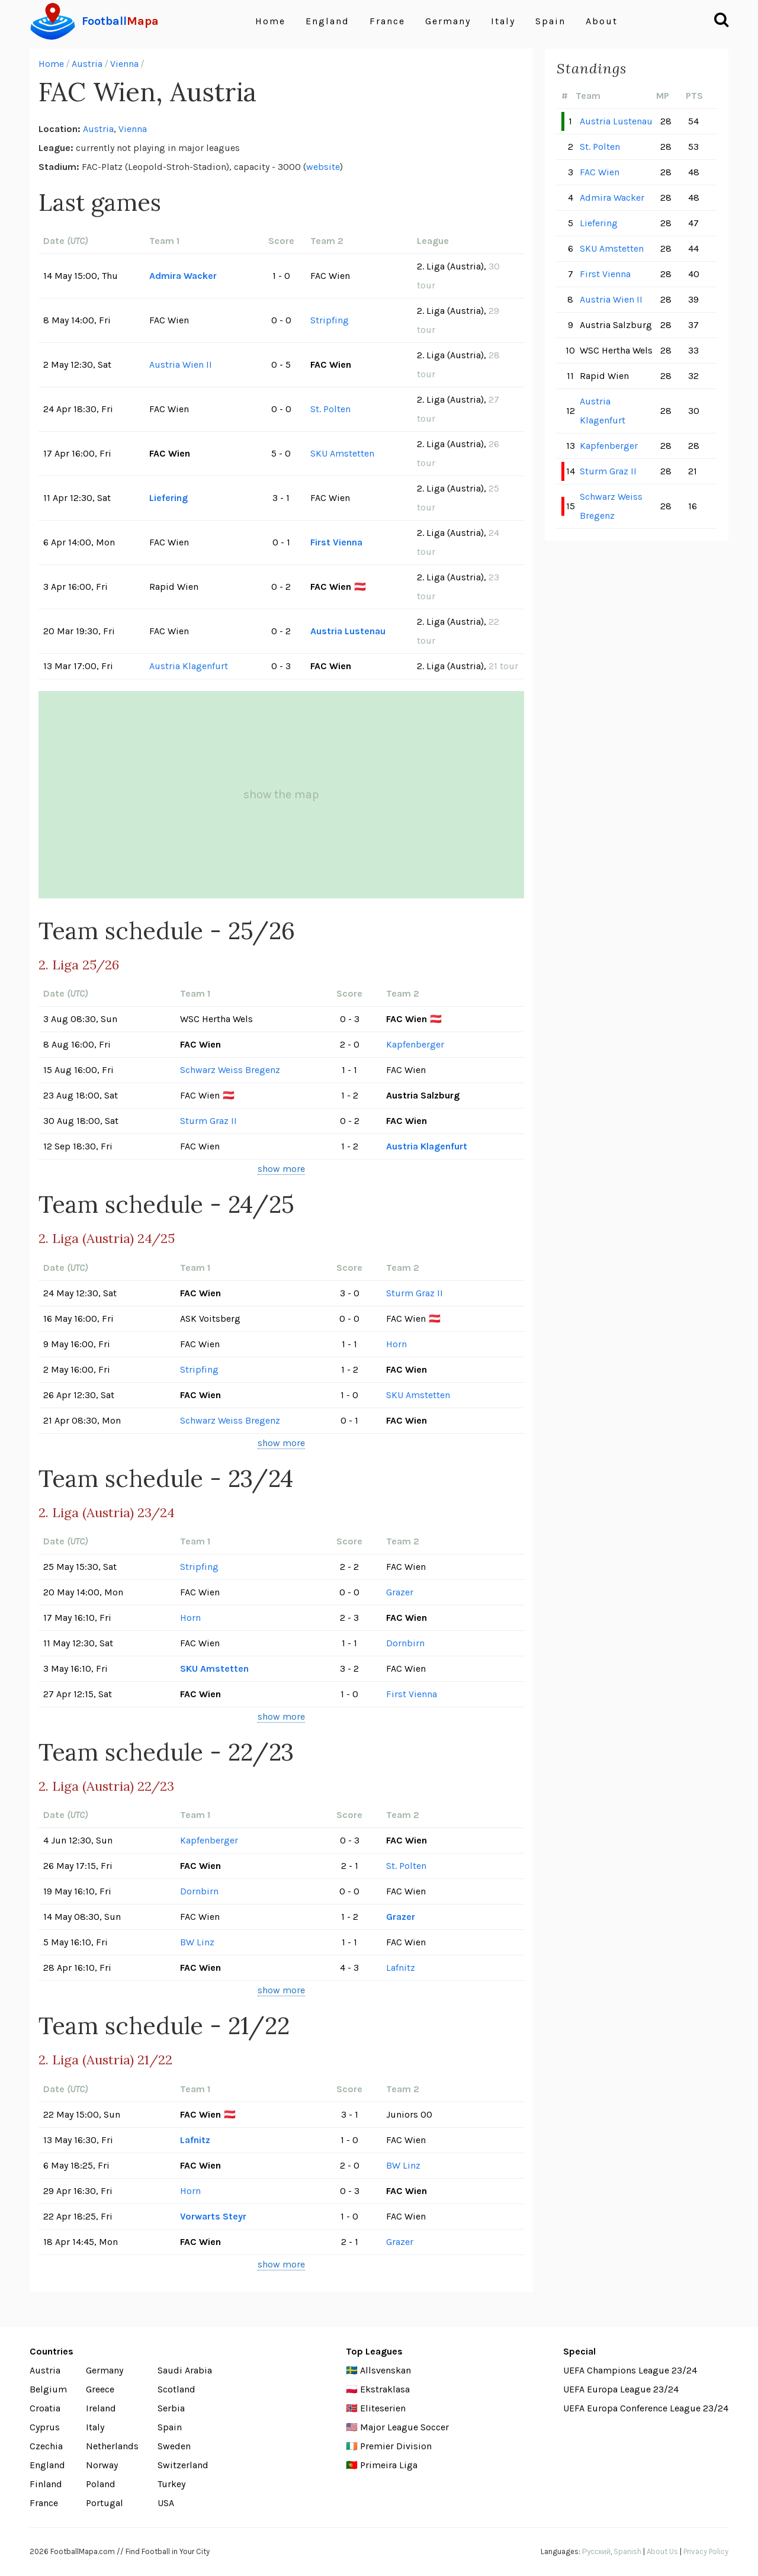 The image size is (758, 2576). What do you see at coordinates (176, 2389) in the screenshot?
I see `Scotland` at bounding box center [176, 2389].